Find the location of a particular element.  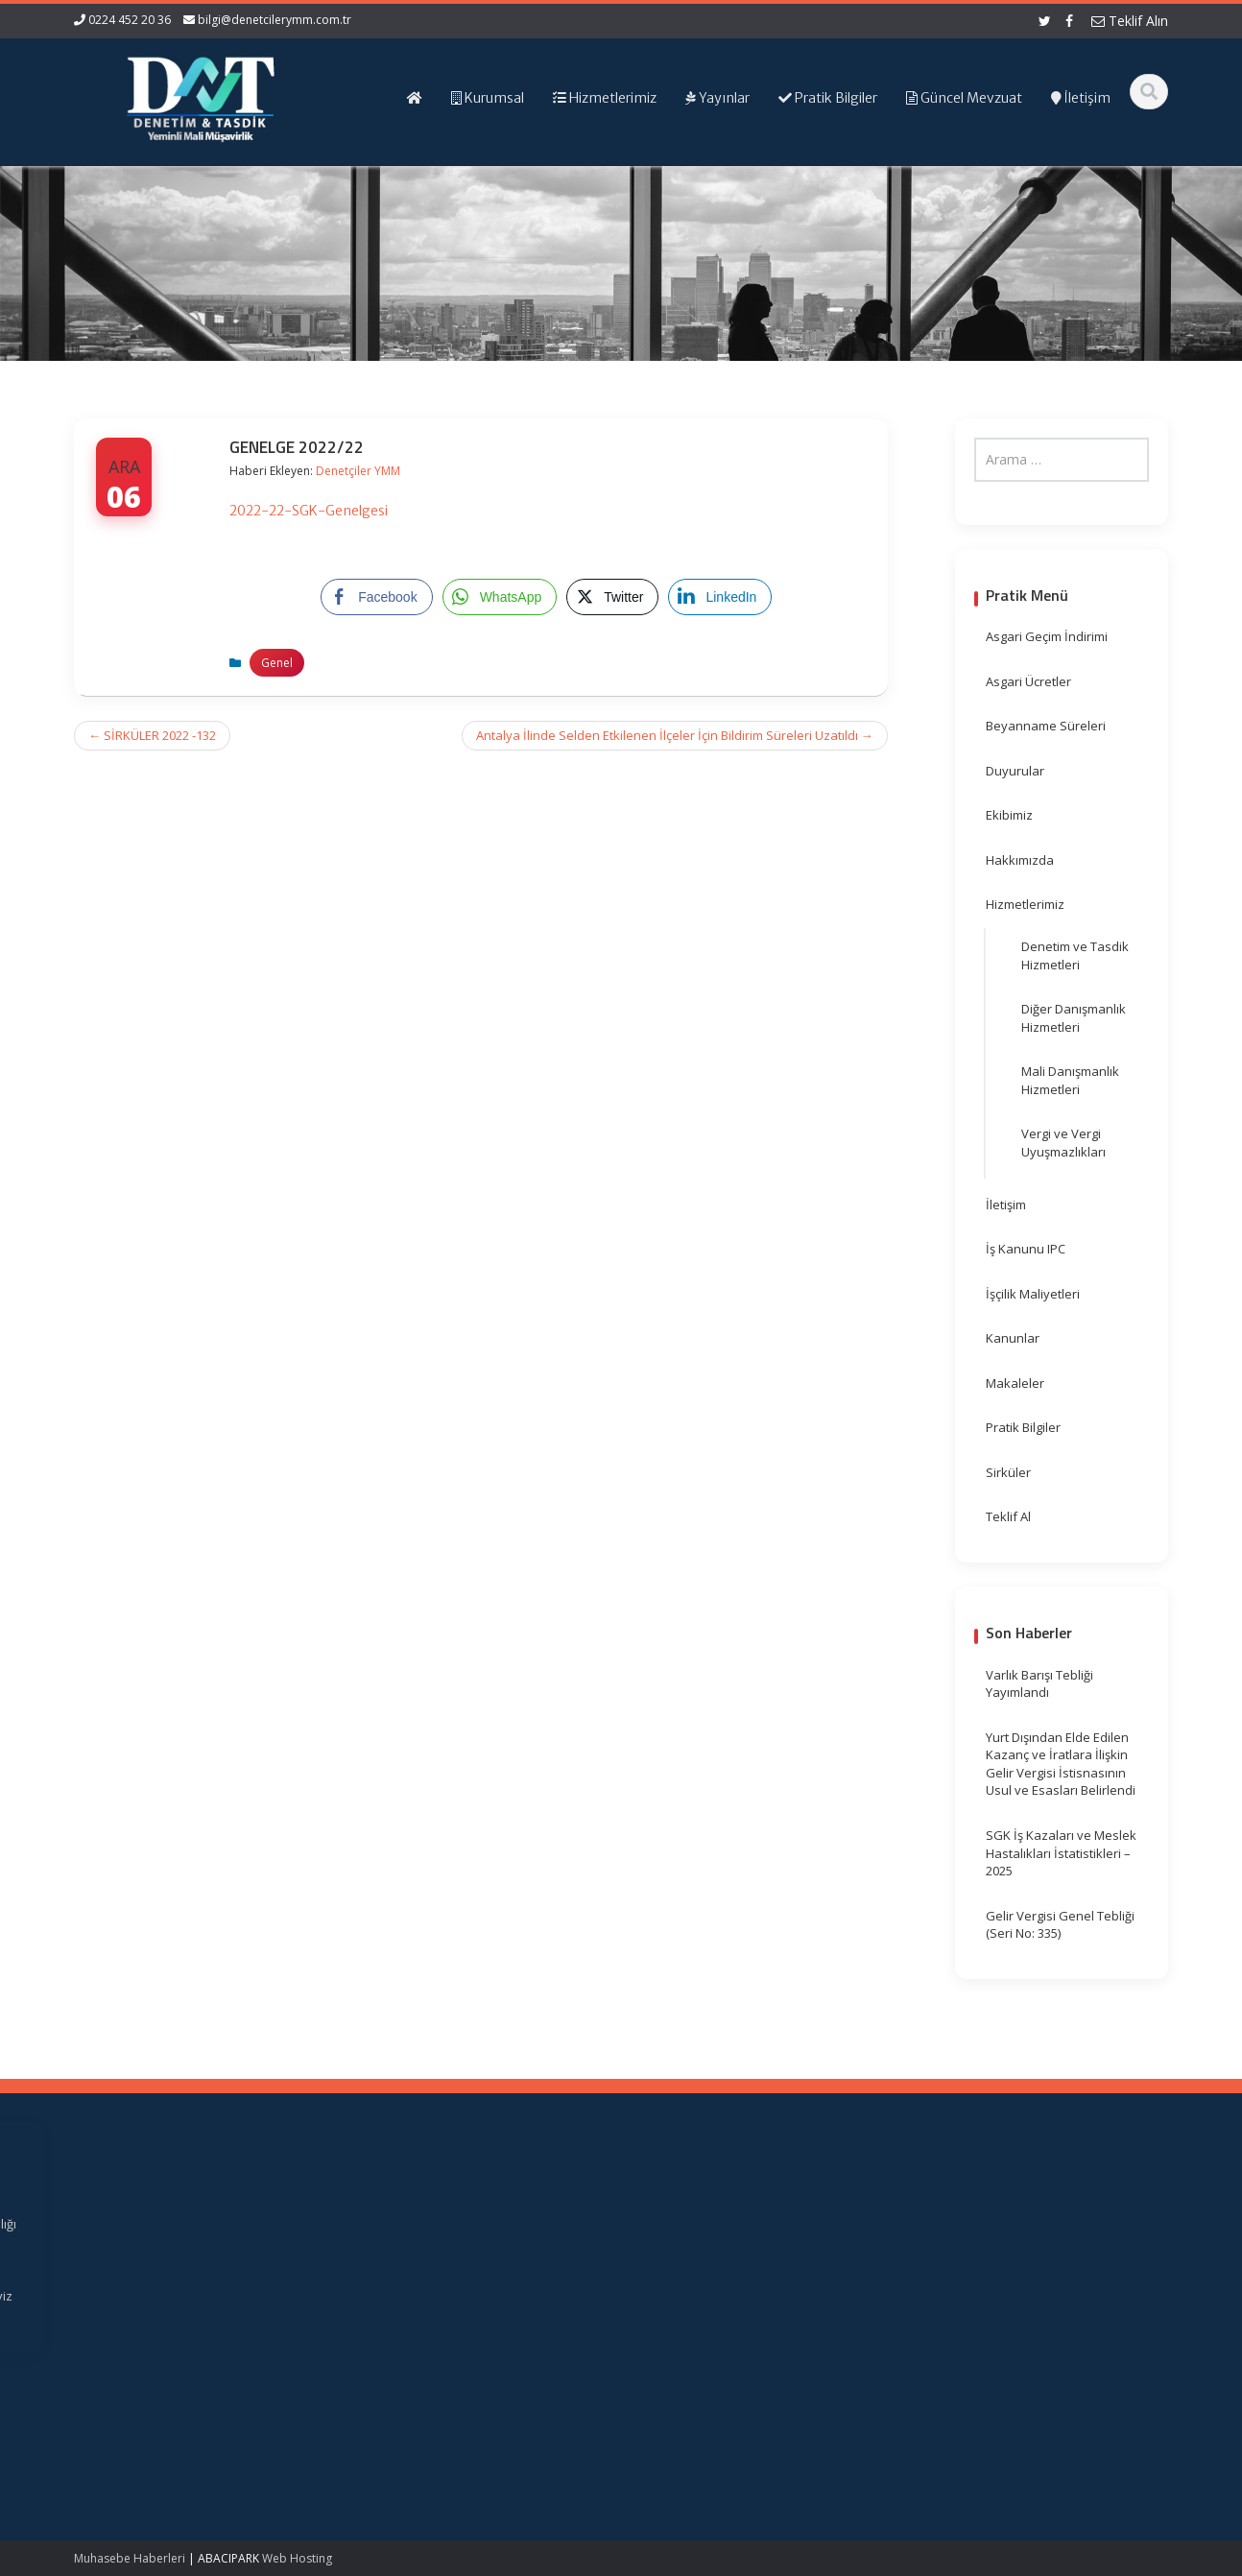

Makaleler is located at coordinates (1015, 1383).